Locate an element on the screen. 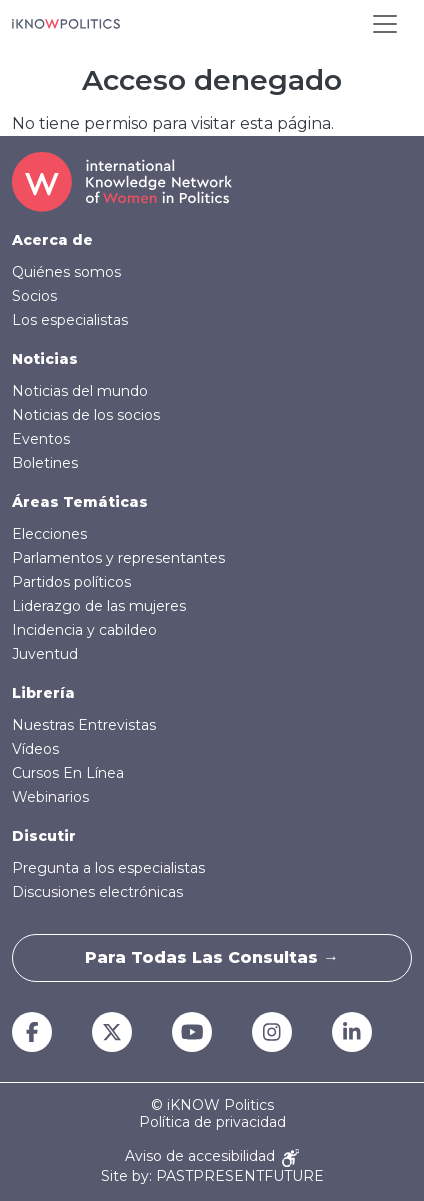 The image size is (424, 1201). Noticias de los socios is located at coordinates (86, 415).